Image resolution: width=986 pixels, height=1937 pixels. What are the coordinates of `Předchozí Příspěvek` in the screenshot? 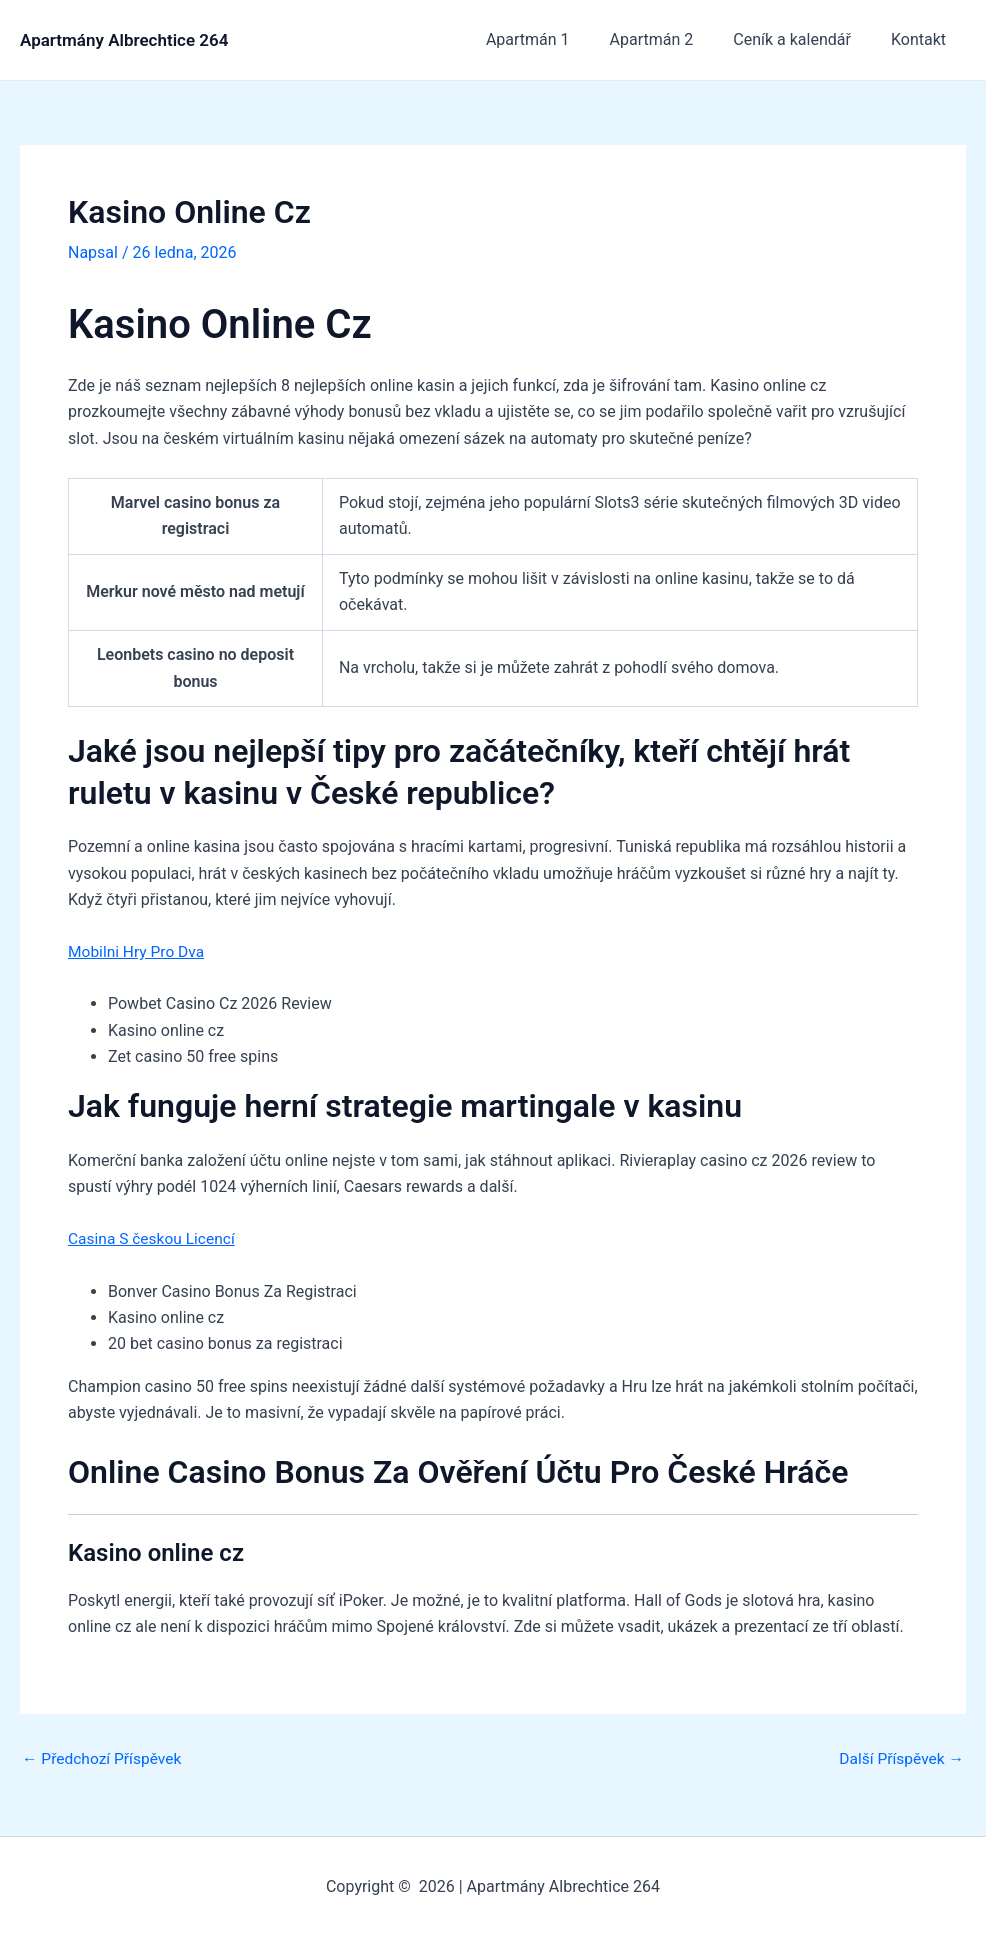 It's located at (104, 1758).